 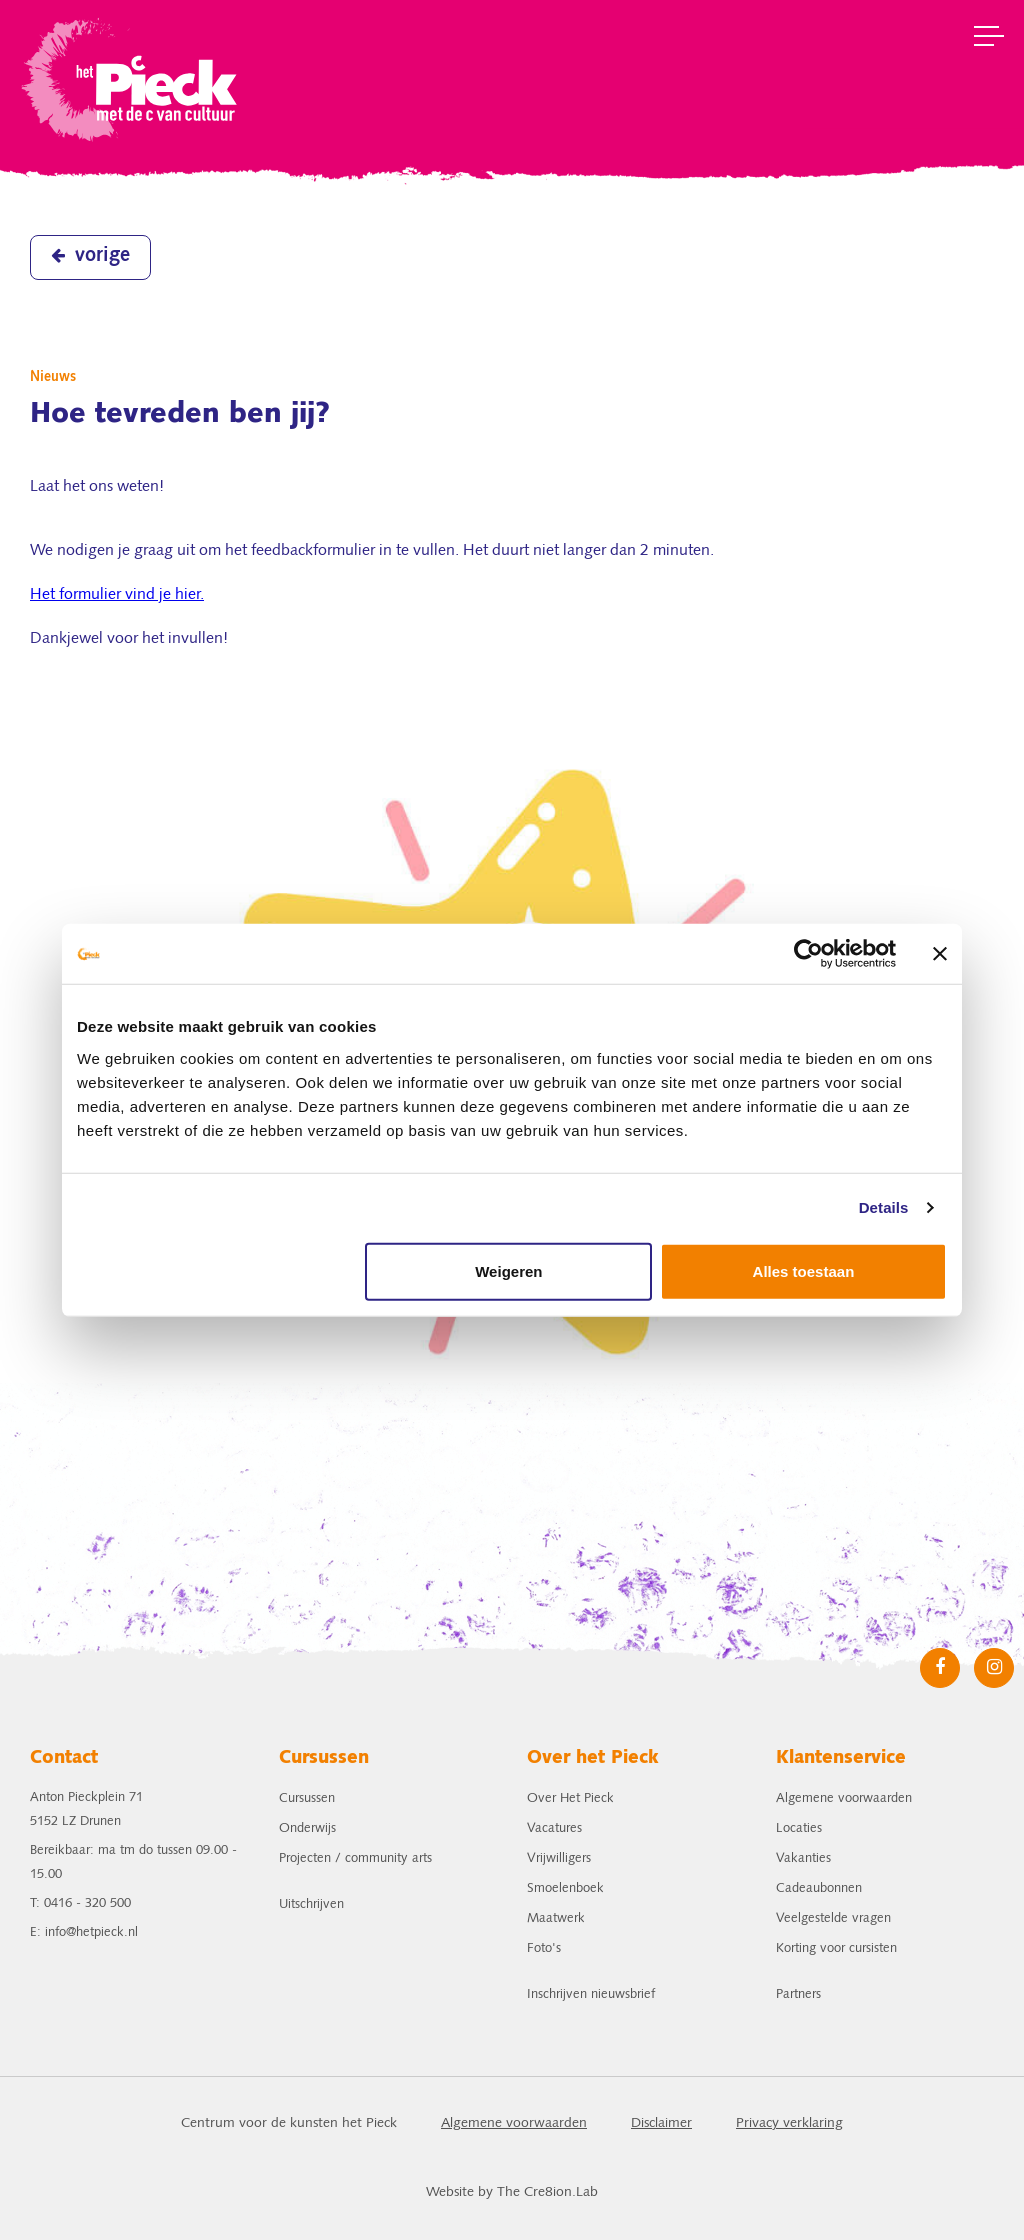 What do you see at coordinates (559, 1858) in the screenshot?
I see `Vrijwilligers` at bounding box center [559, 1858].